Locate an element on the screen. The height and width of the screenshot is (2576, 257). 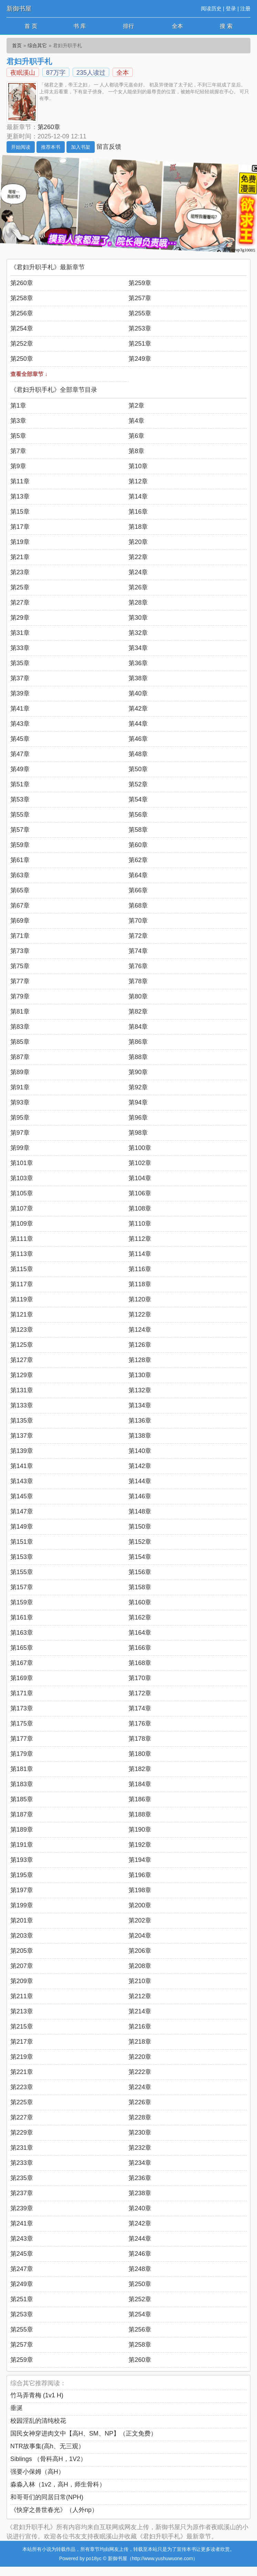
第193章 is located at coordinates (21, 1859).